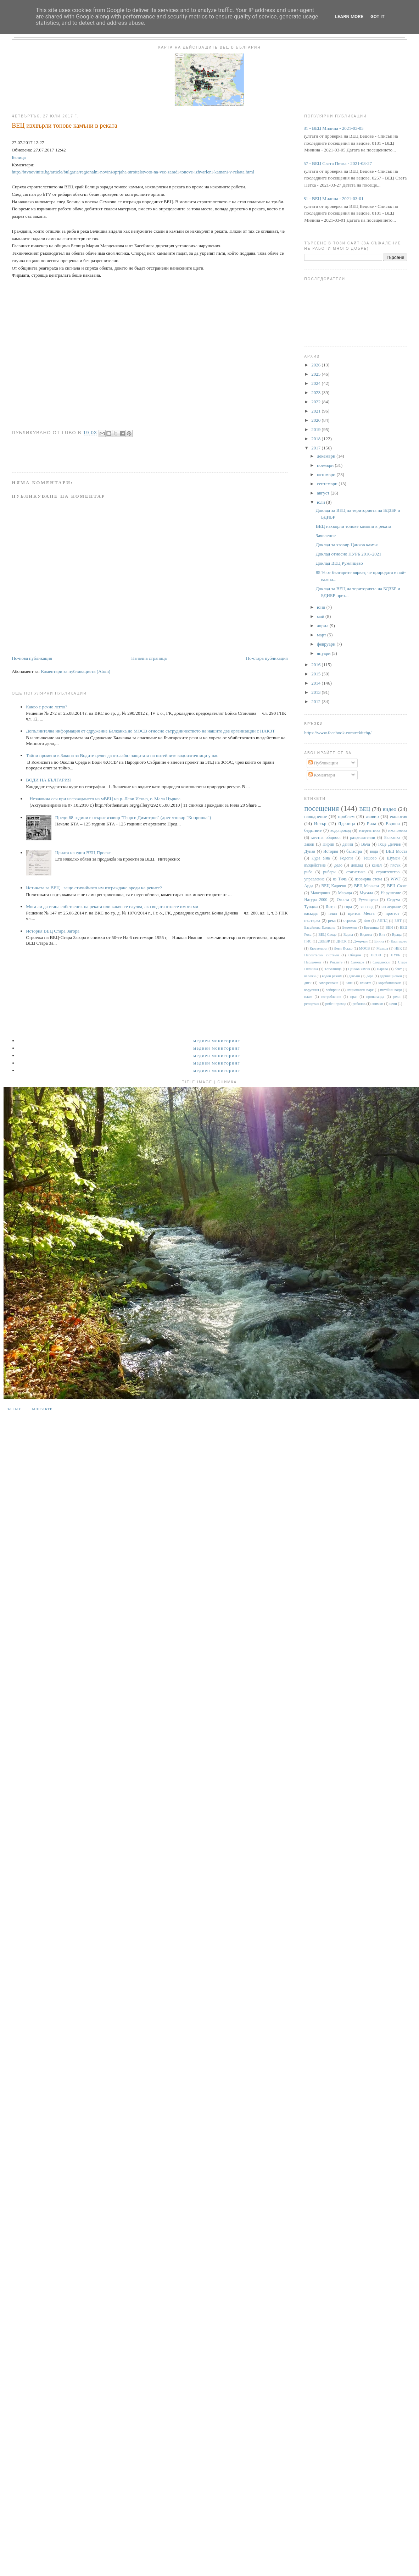 This screenshot has height=2576, width=419. I want to click on Мездра, so click(382, 948).